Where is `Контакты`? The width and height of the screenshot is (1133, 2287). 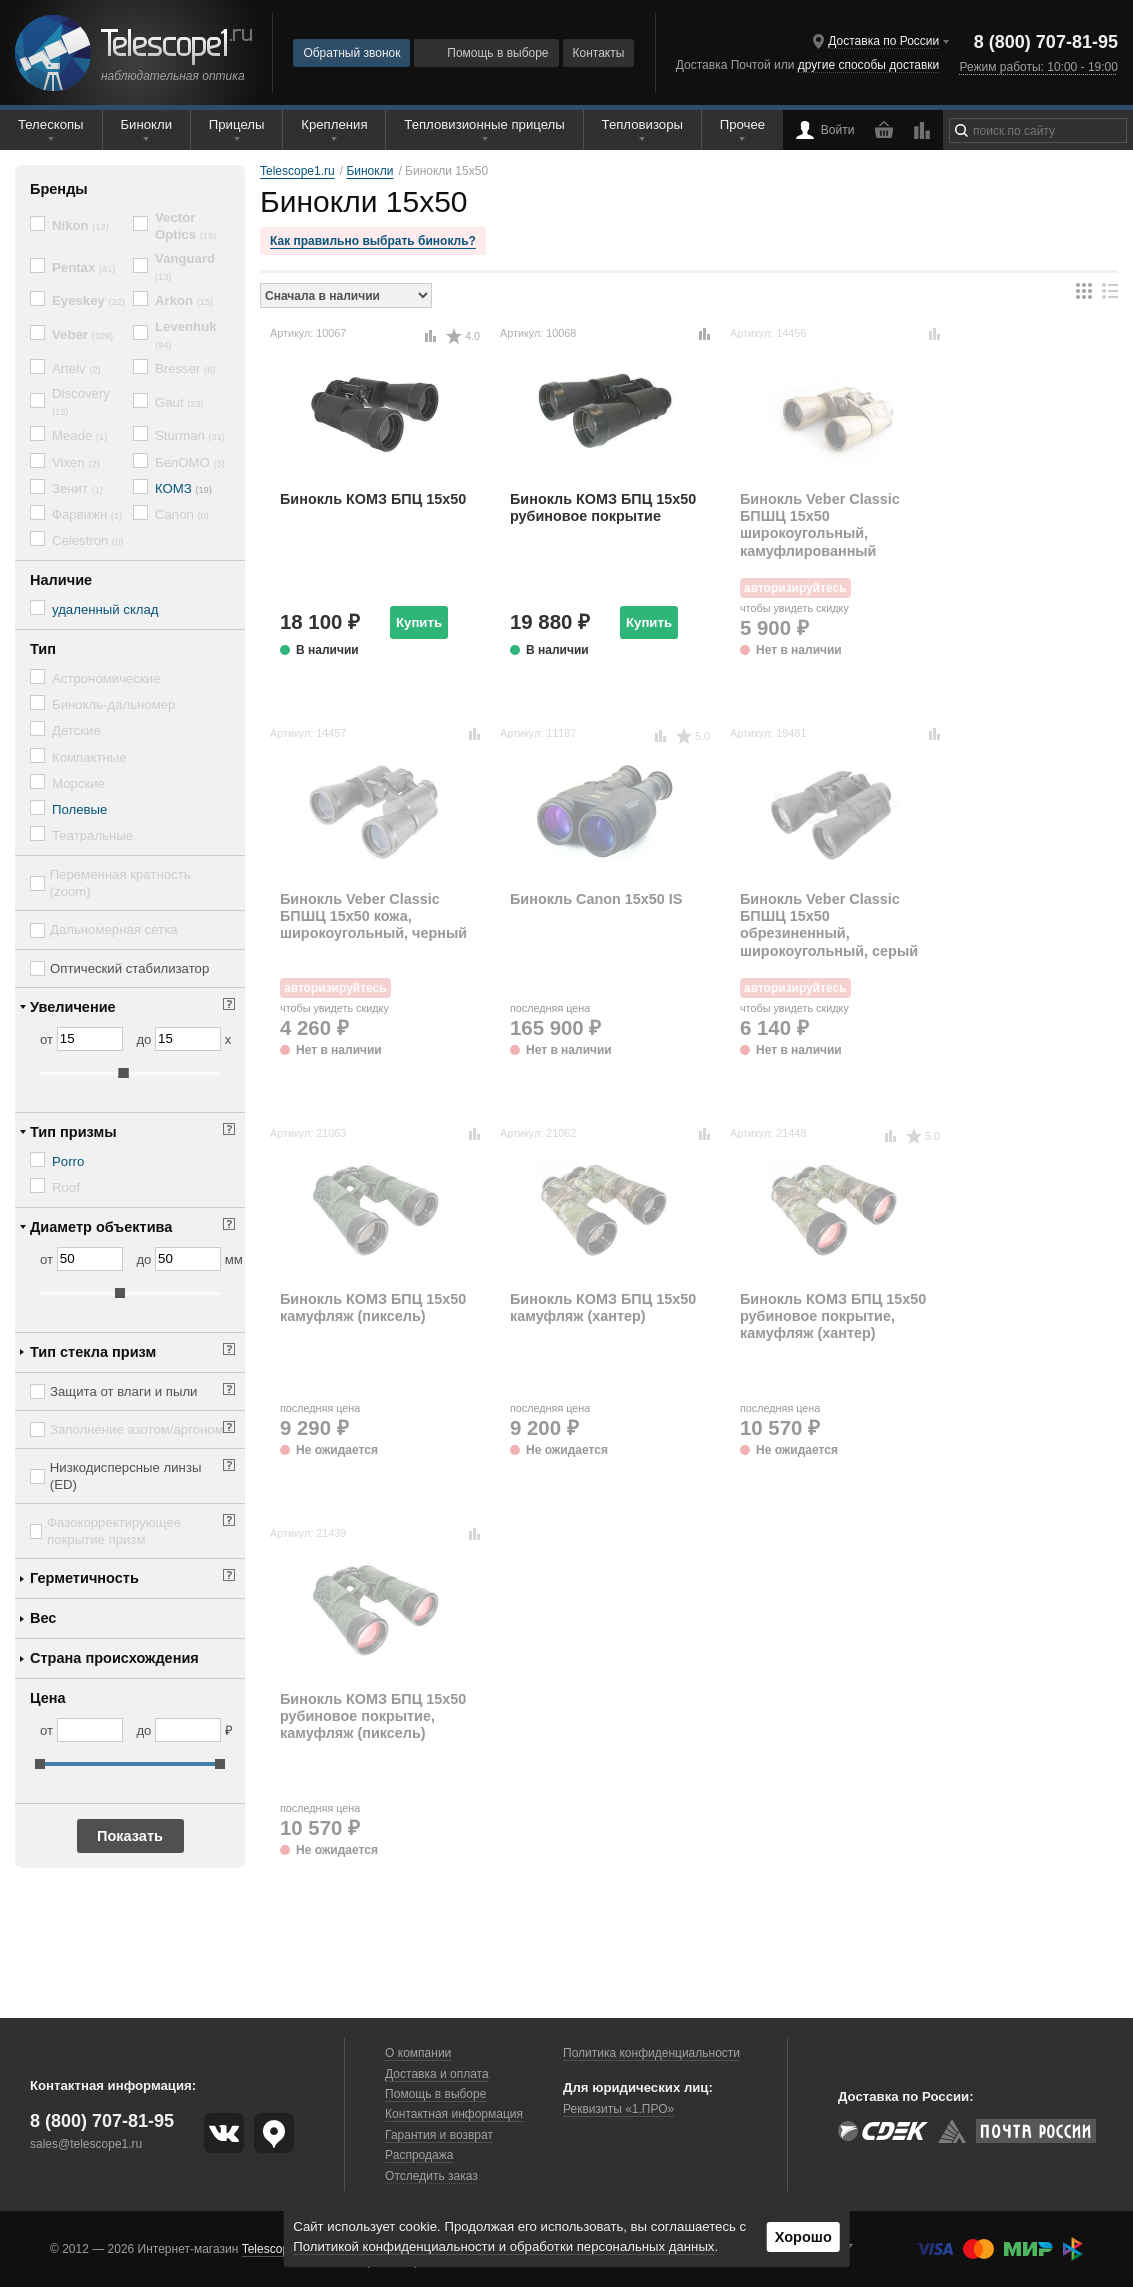 Контакты is located at coordinates (599, 53).